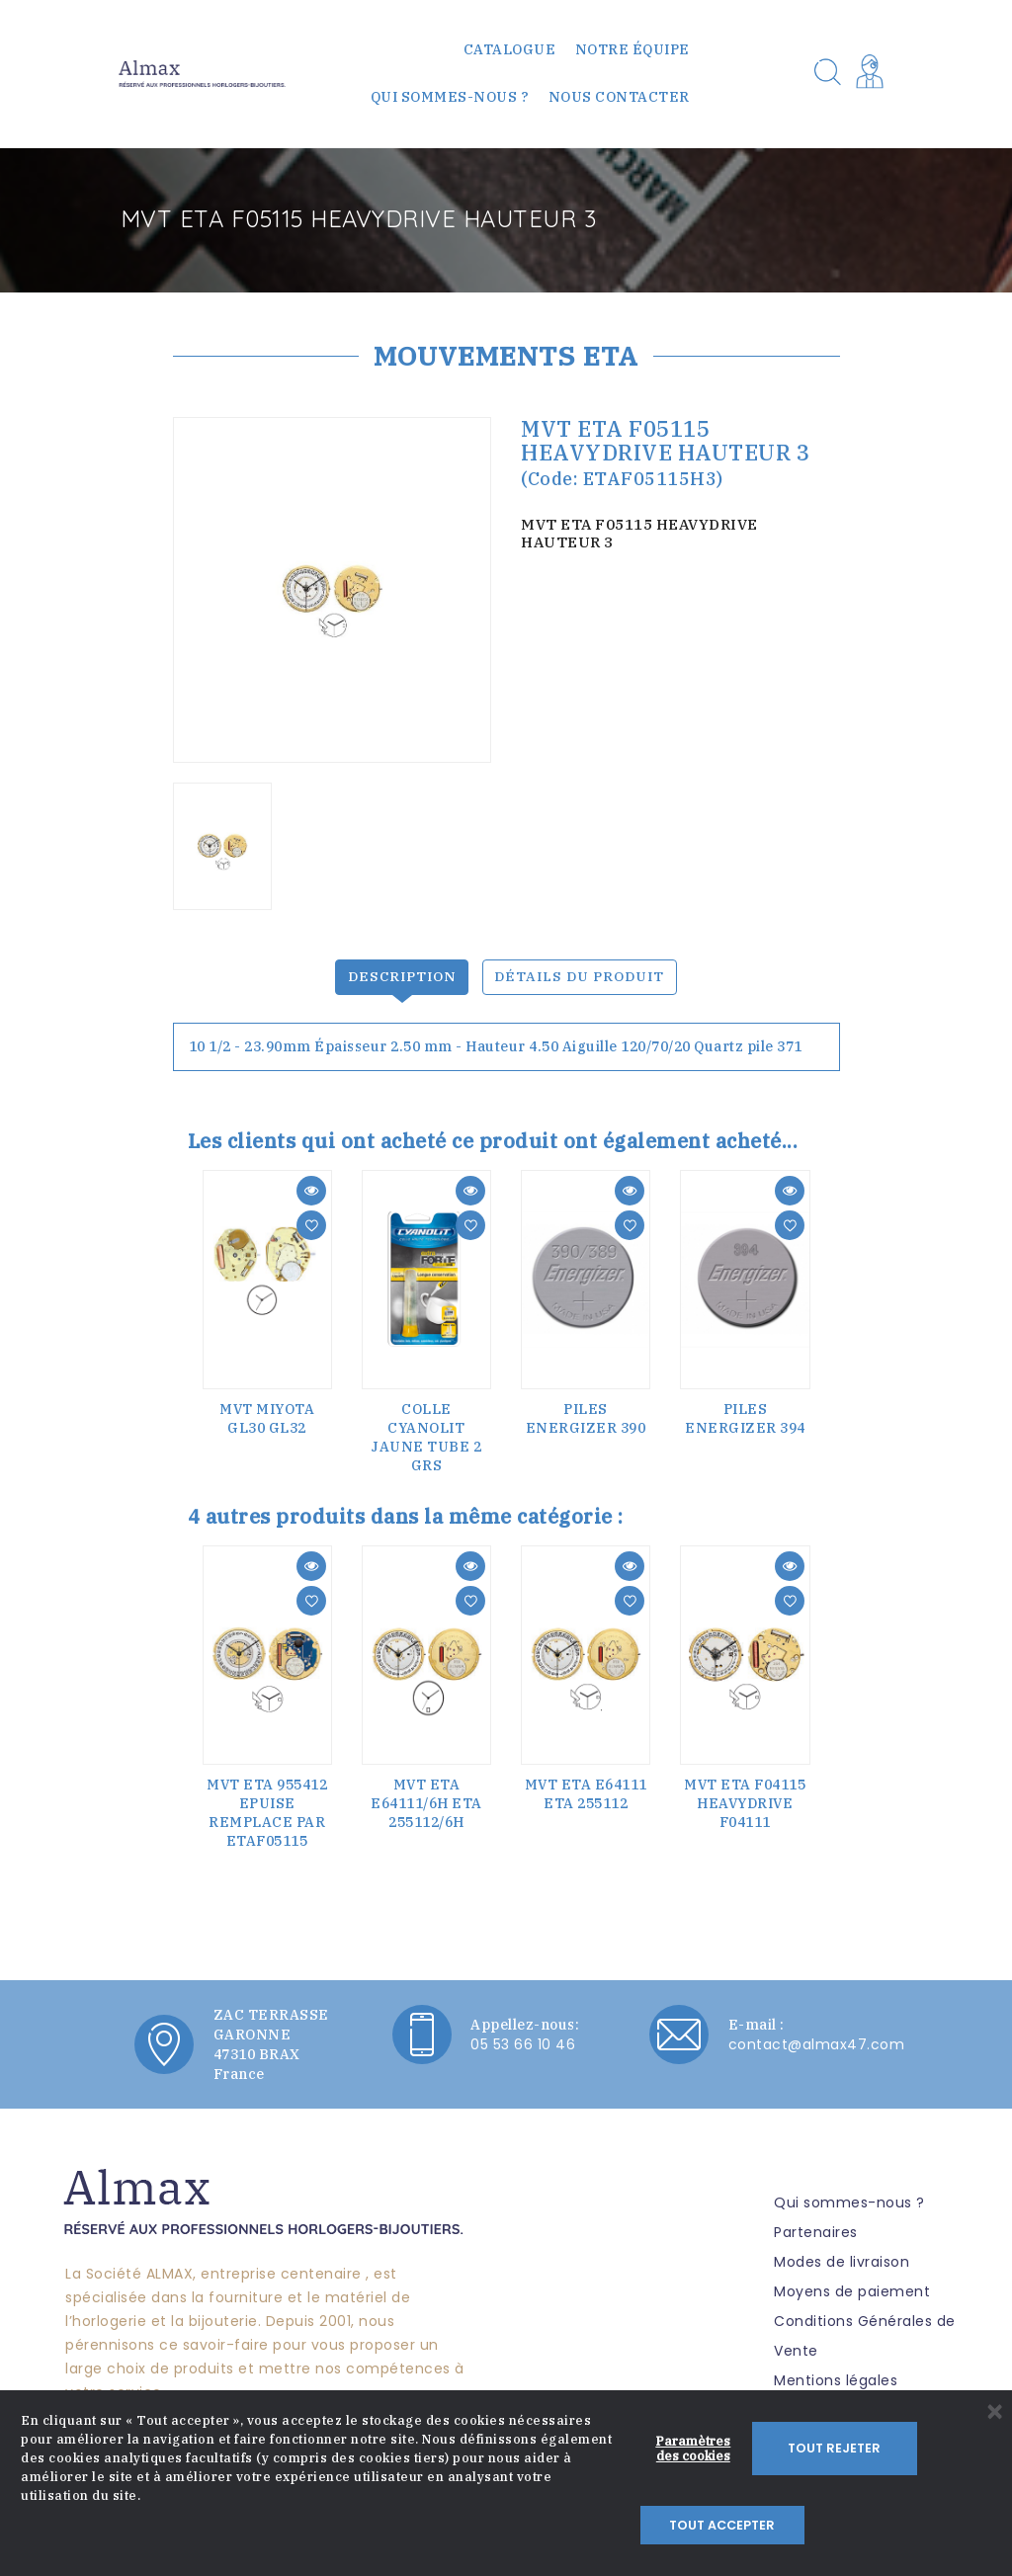 The width and height of the screenshot is (1012, 2576). I want to click on Description [tab], so click(402, 968).